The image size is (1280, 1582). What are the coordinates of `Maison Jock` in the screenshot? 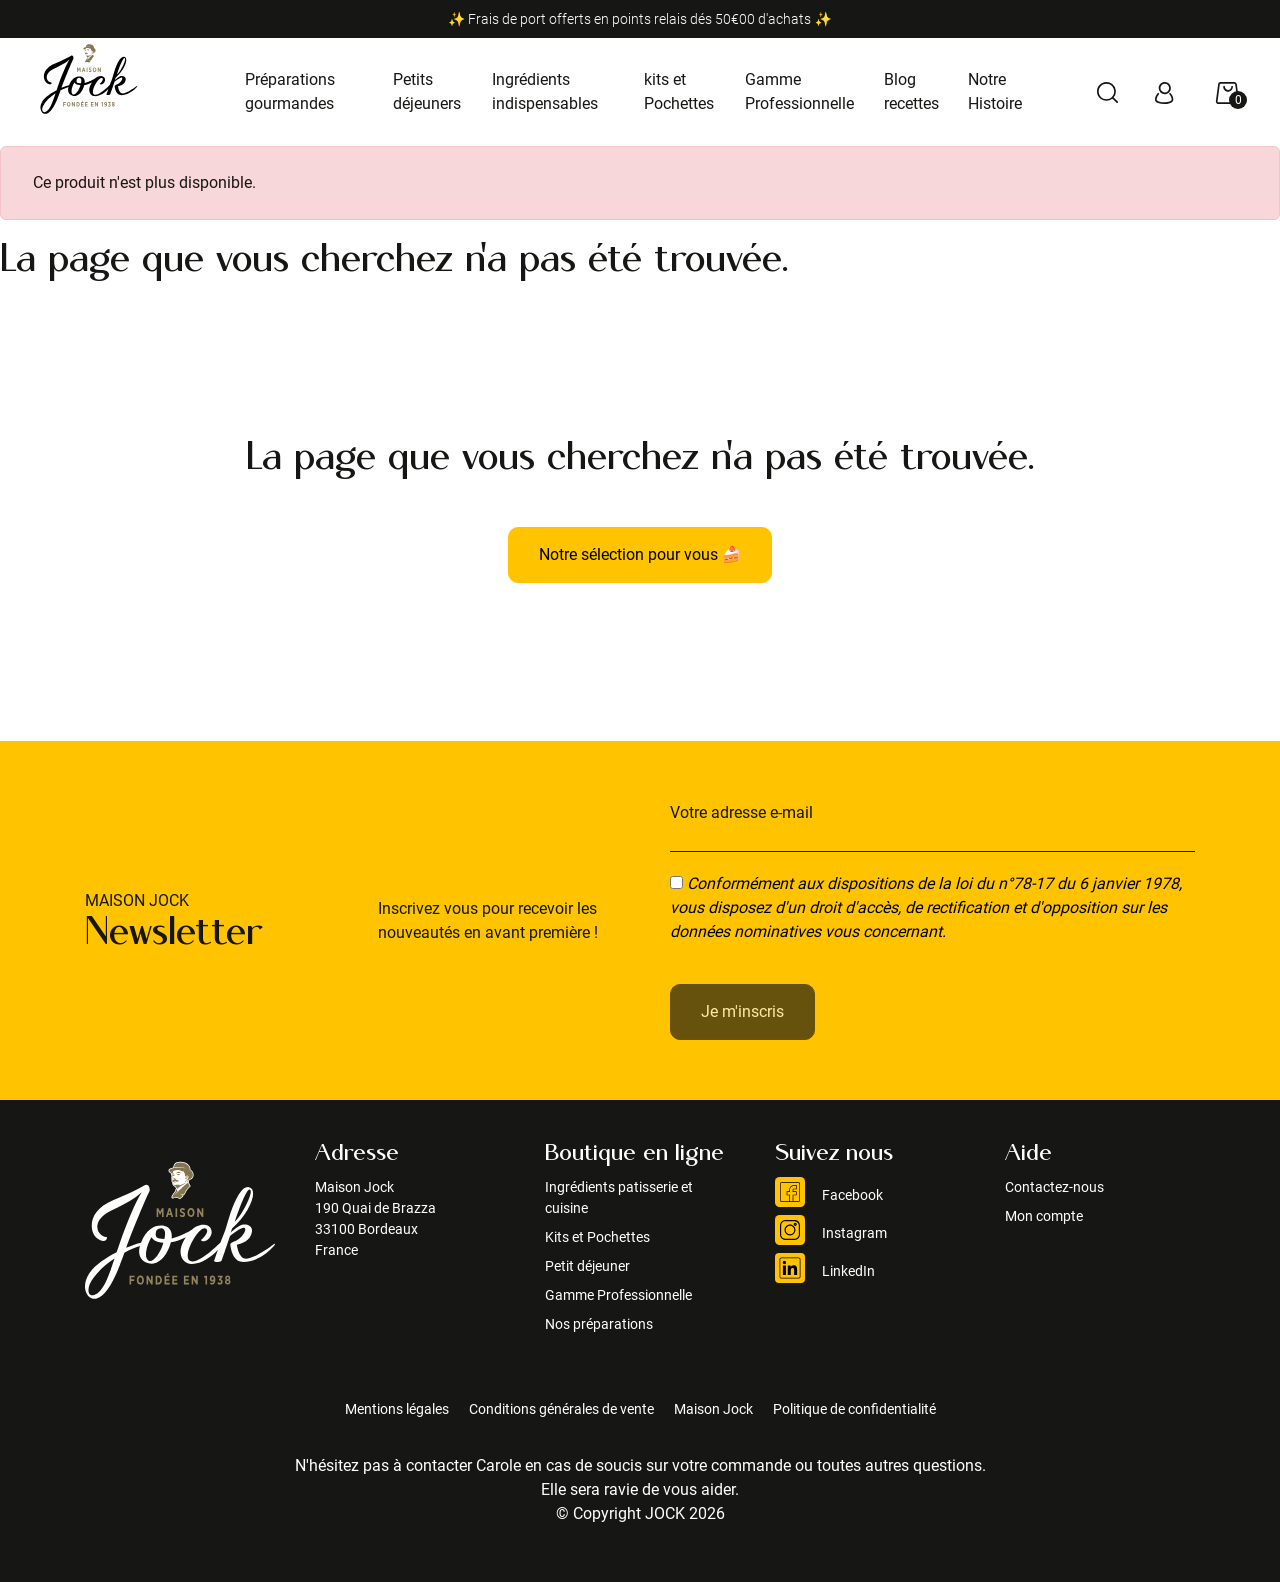 It's located at (713, 1409).